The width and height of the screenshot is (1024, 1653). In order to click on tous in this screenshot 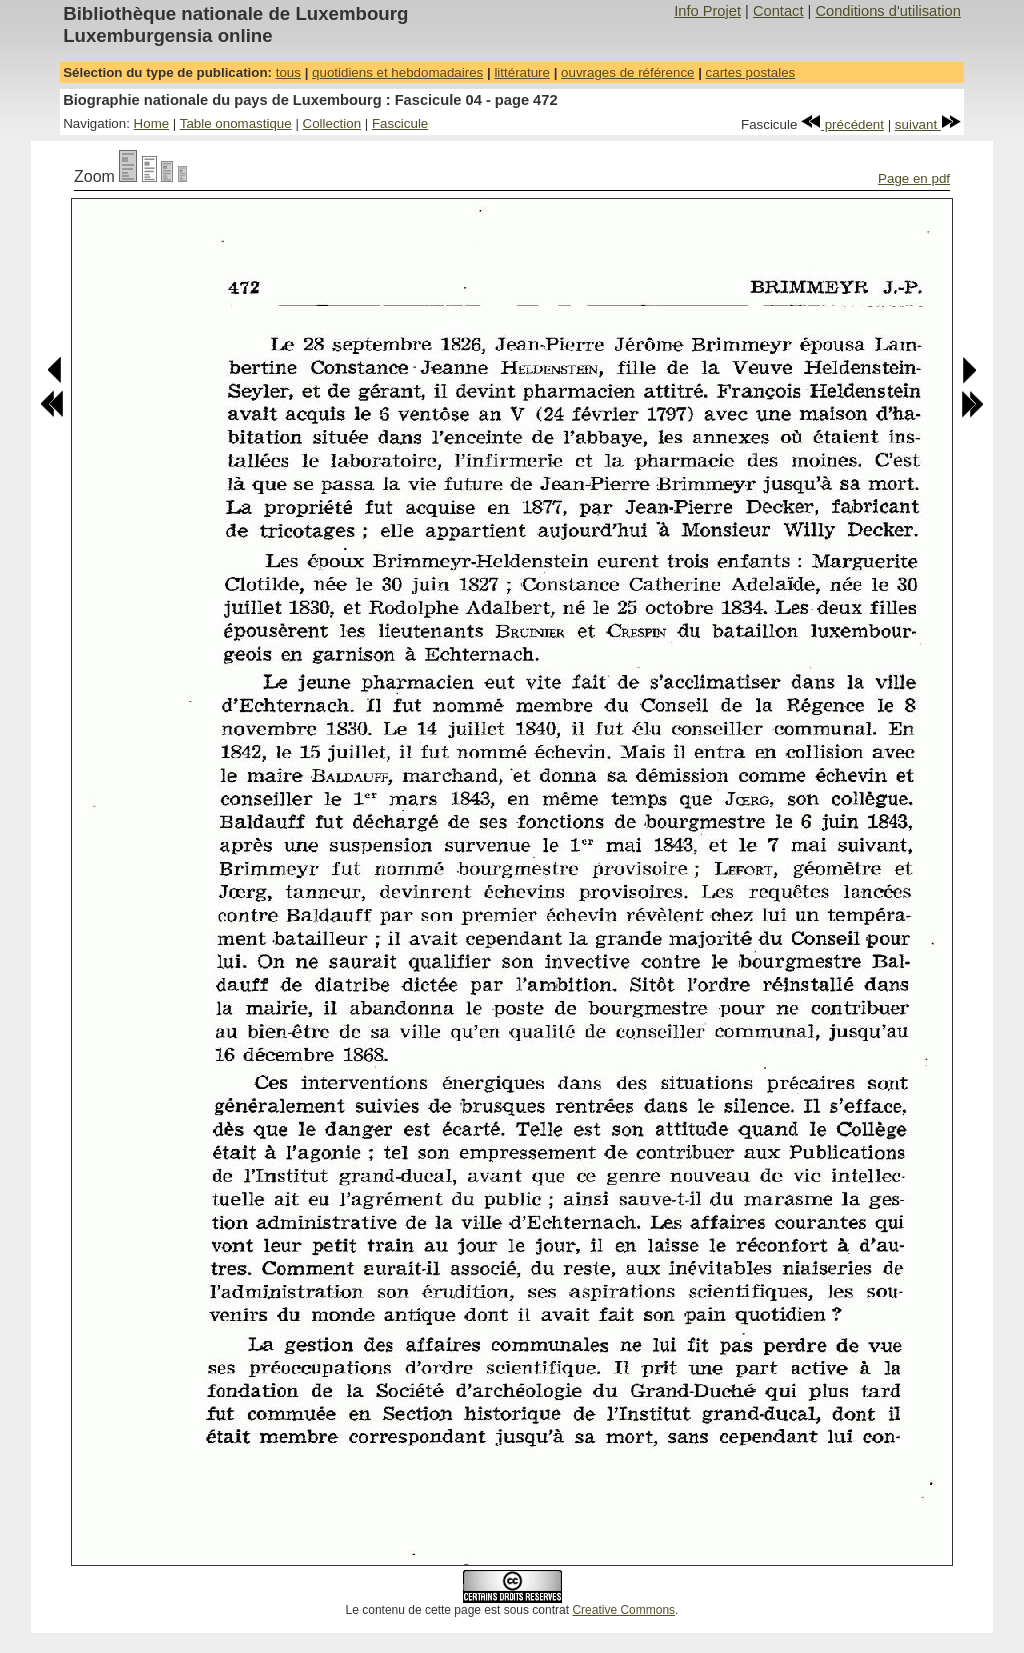, I will do `click(288, 72)`.